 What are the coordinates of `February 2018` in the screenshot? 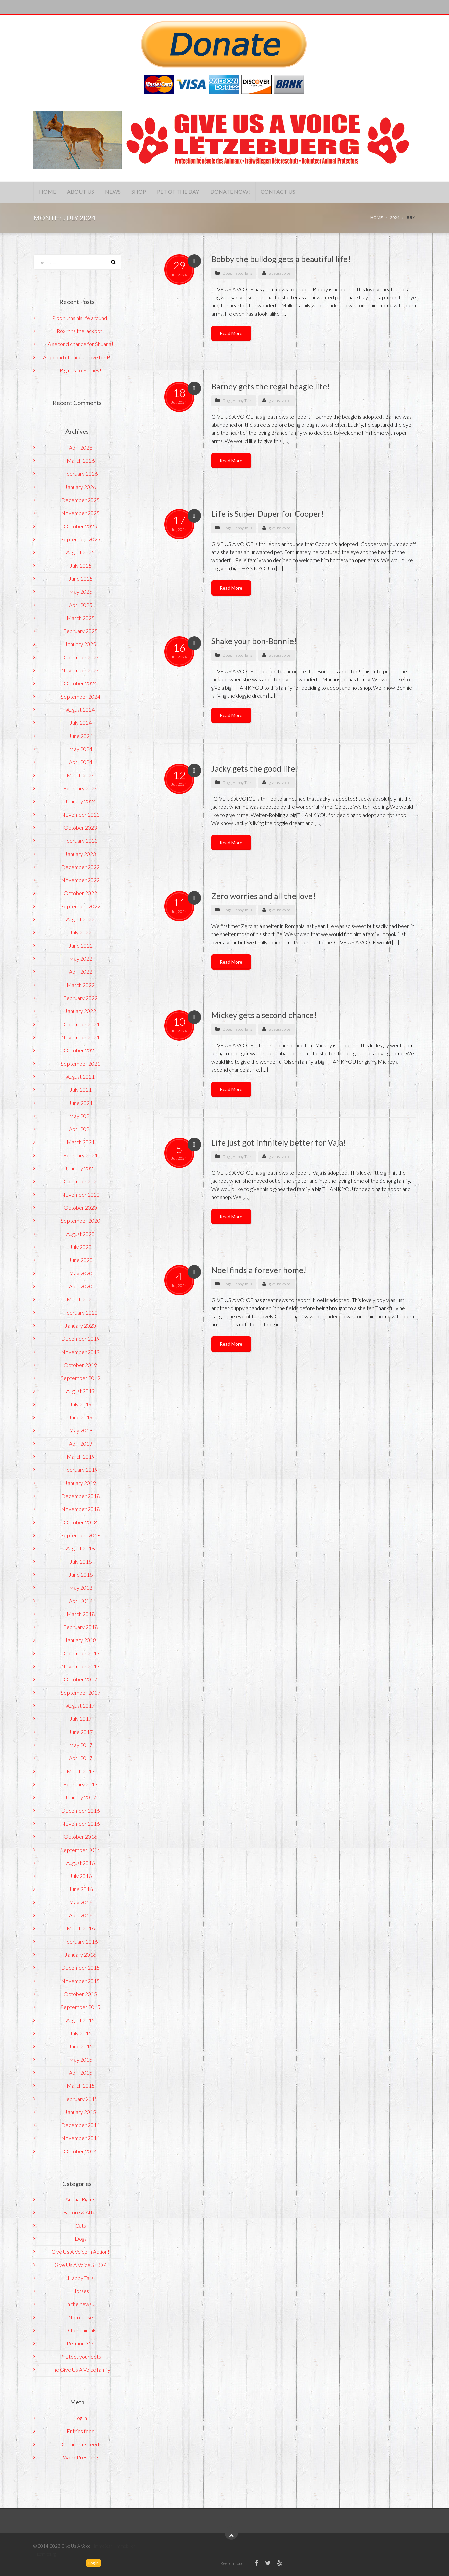 It's located at (80, 1627).